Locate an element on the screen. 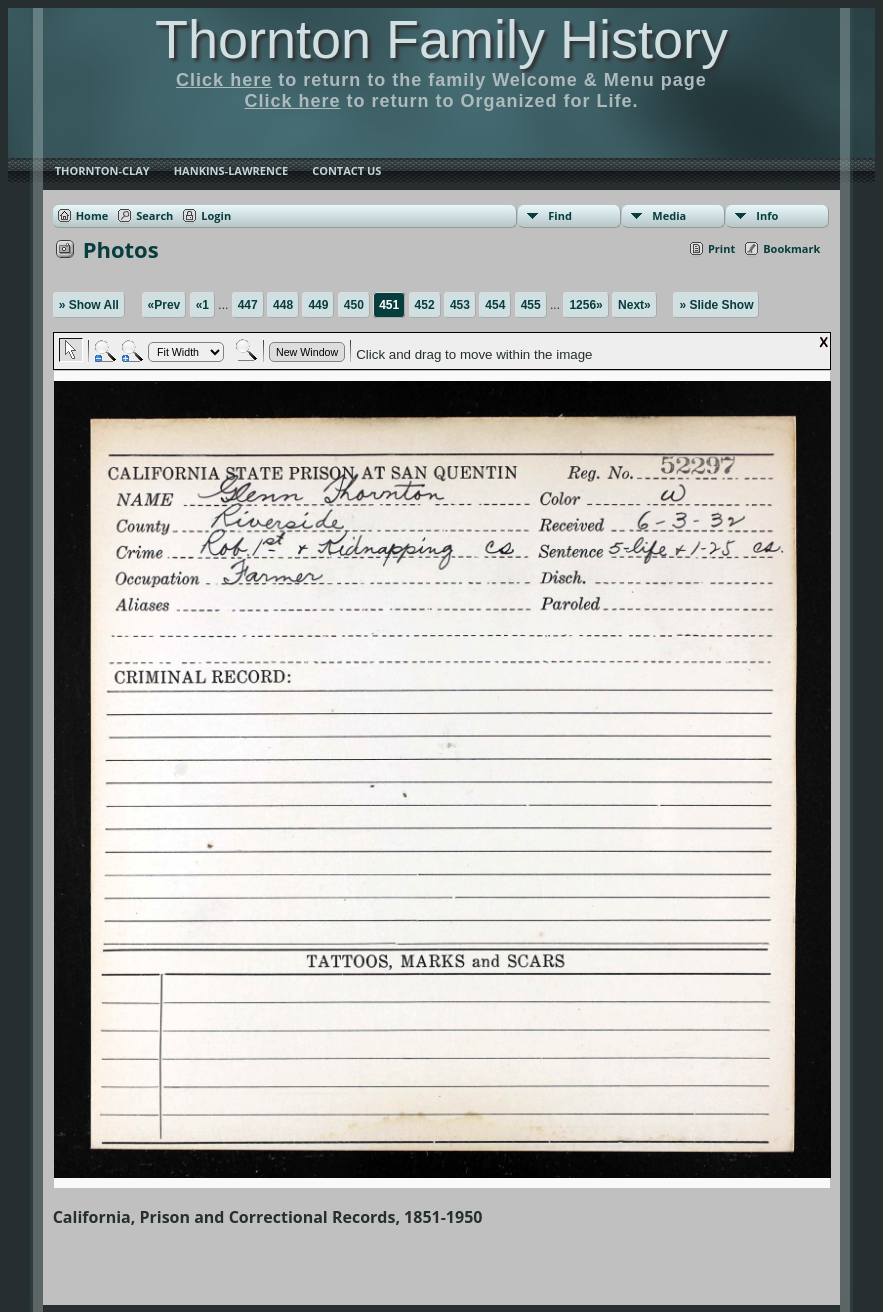 The width and height of the screenshot is (883, 1312). Home is located at coordinates (92, 215).